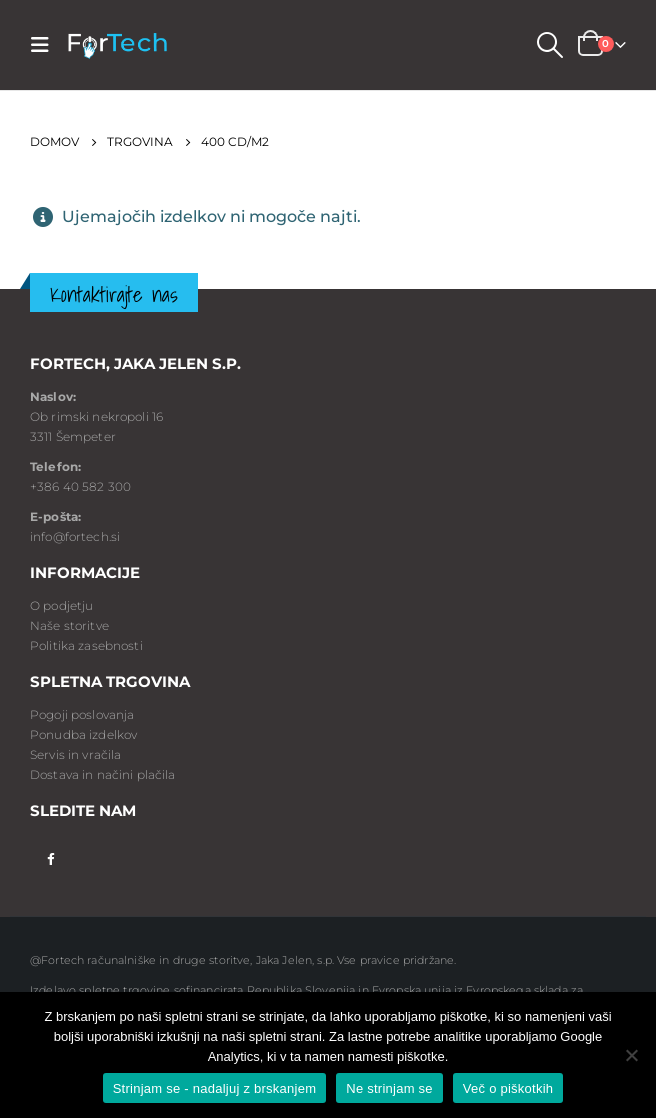 The height and width of the screenshot is (1118, 656). What do you see at coordinates (508, 1088) in the screenshot?
I see `Več o piškotkih` at bounding box center [508, 1088].